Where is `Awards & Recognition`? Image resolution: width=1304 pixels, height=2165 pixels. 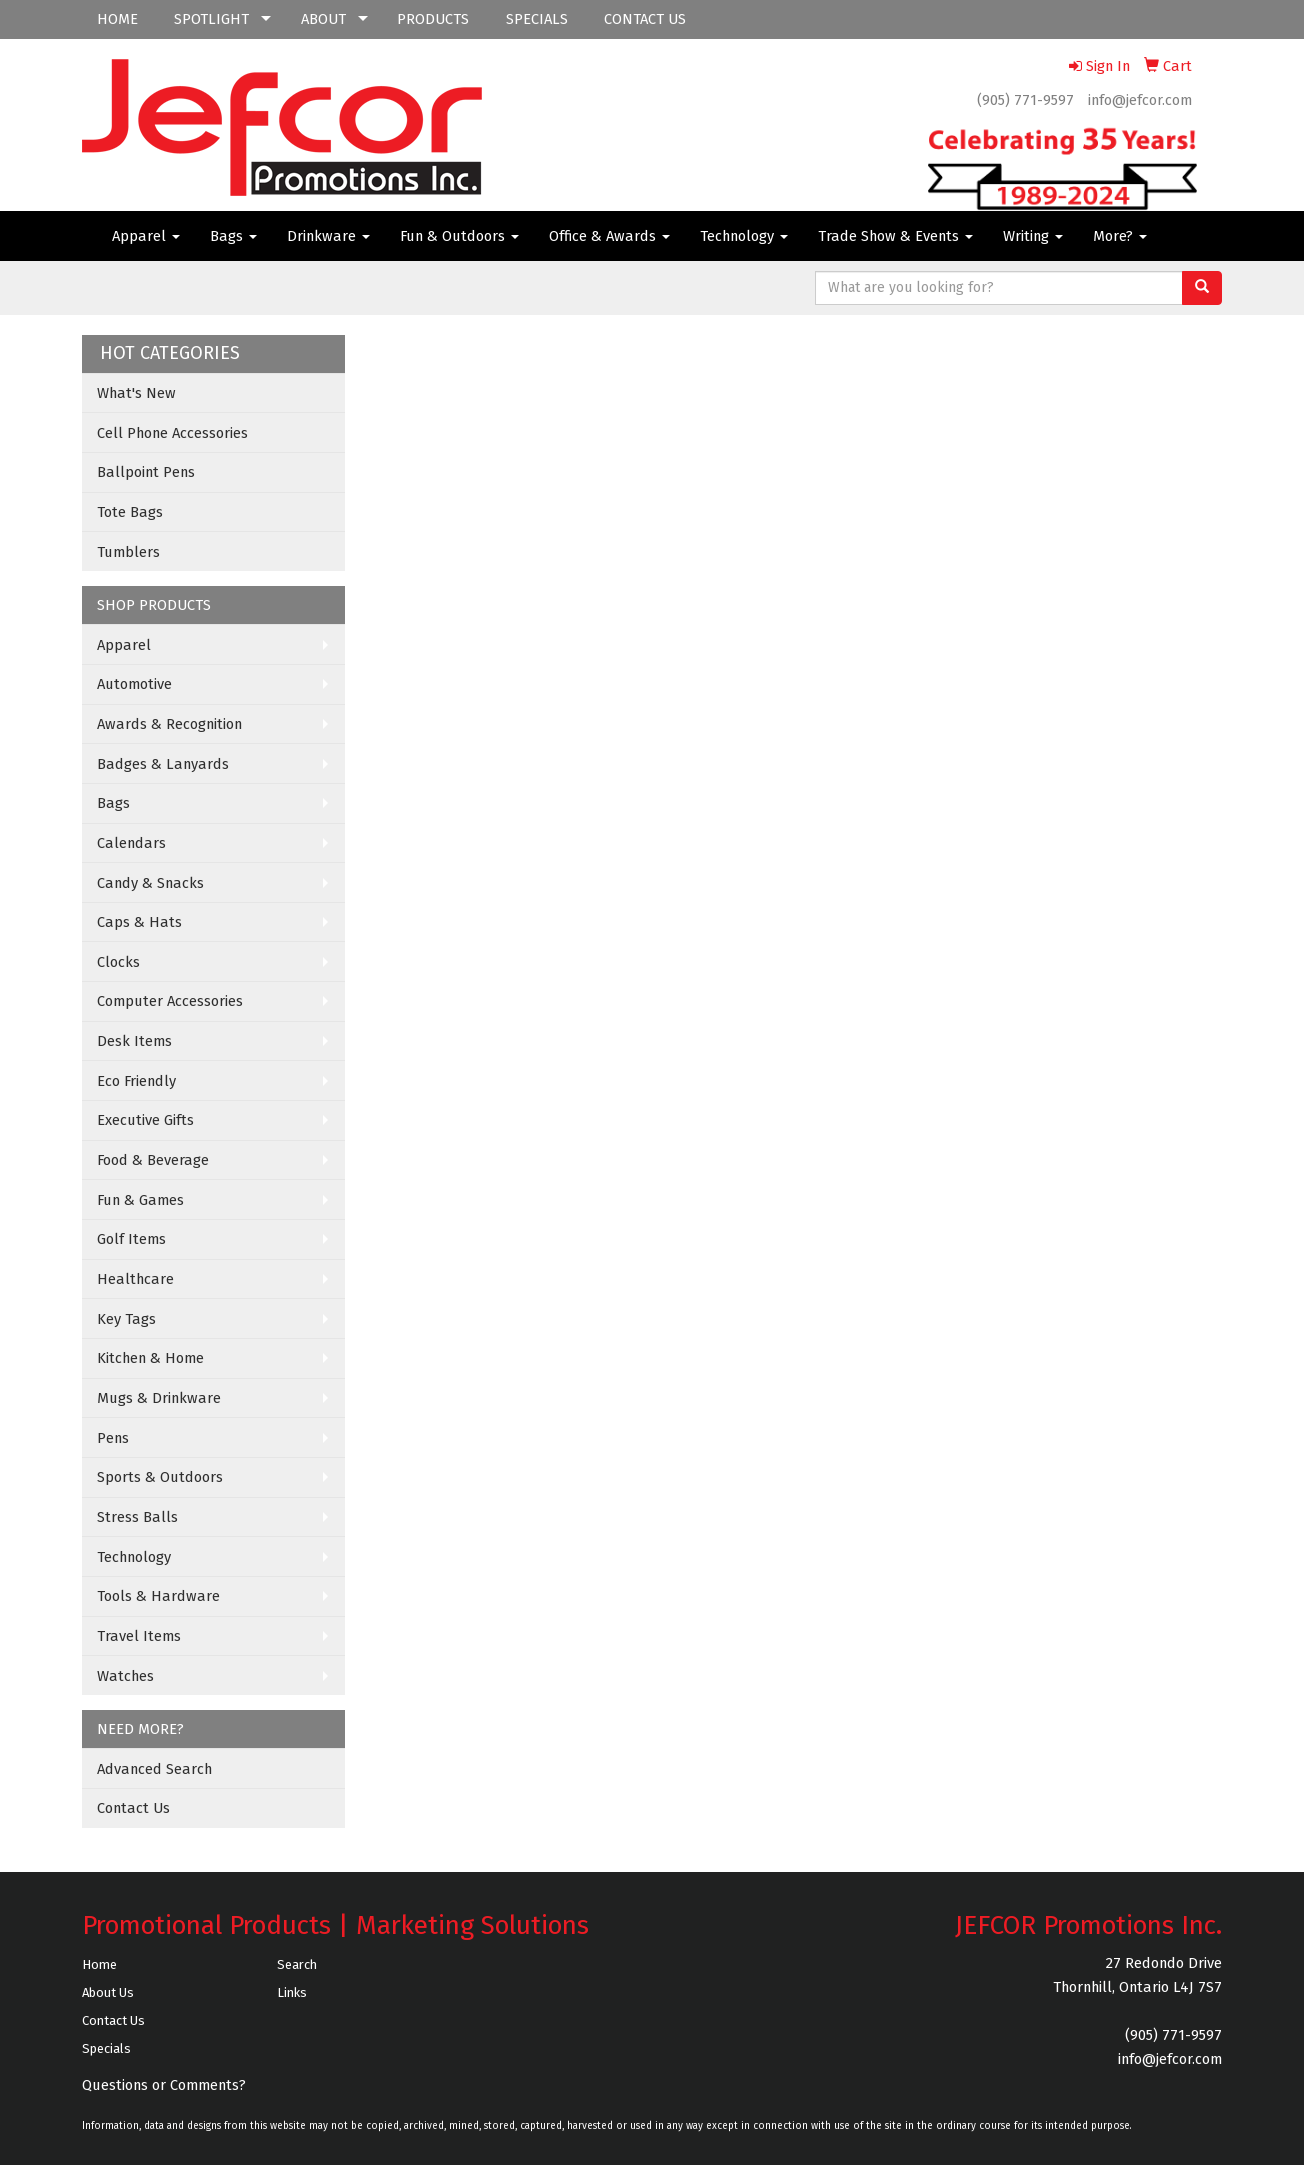
Awards & Recognition is located at coordinates (169, 724).